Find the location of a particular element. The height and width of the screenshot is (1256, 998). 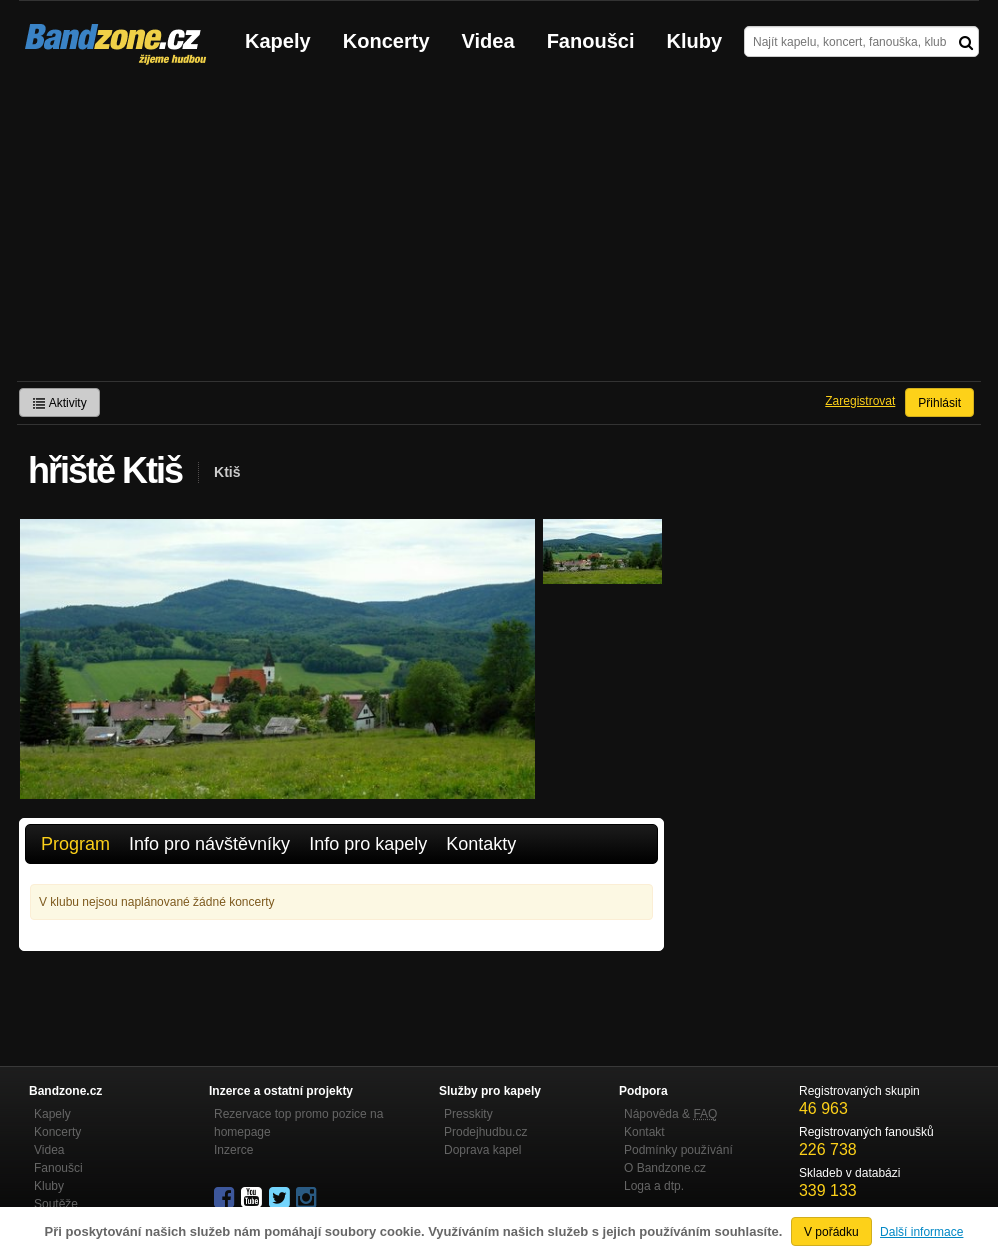

O Bandzone.cz is located at coordinates (665, 1168).